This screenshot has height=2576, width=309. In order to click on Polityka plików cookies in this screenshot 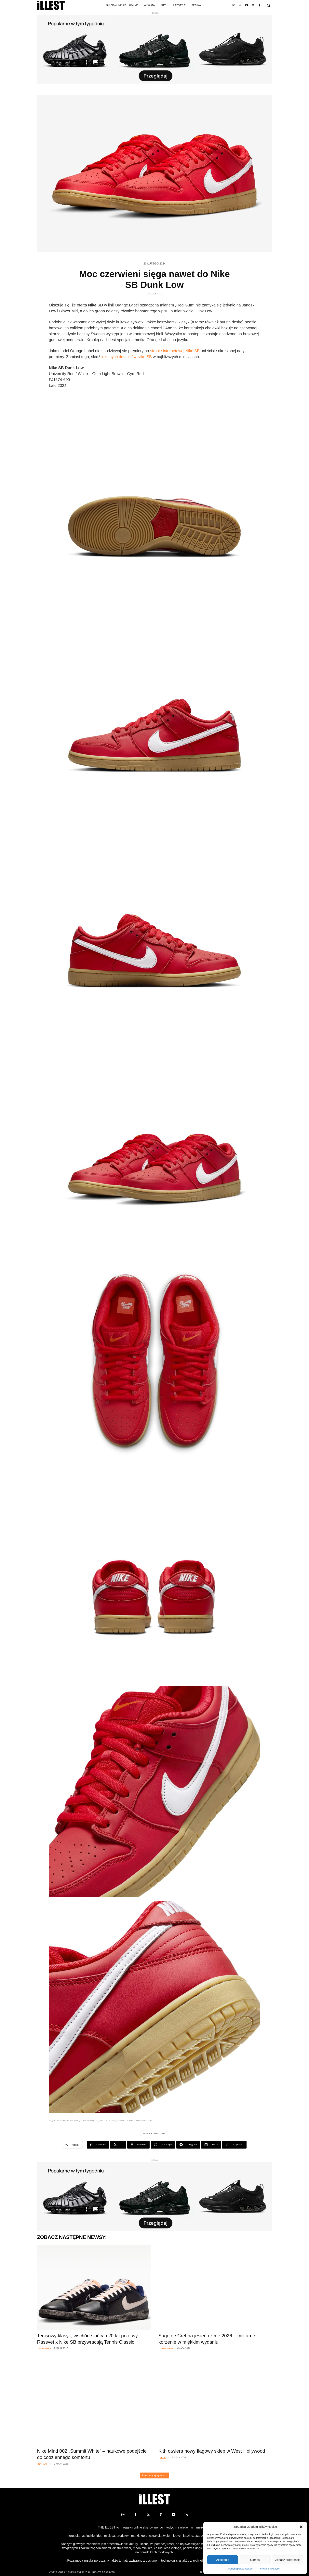, I will do `click(240, 2568)`.